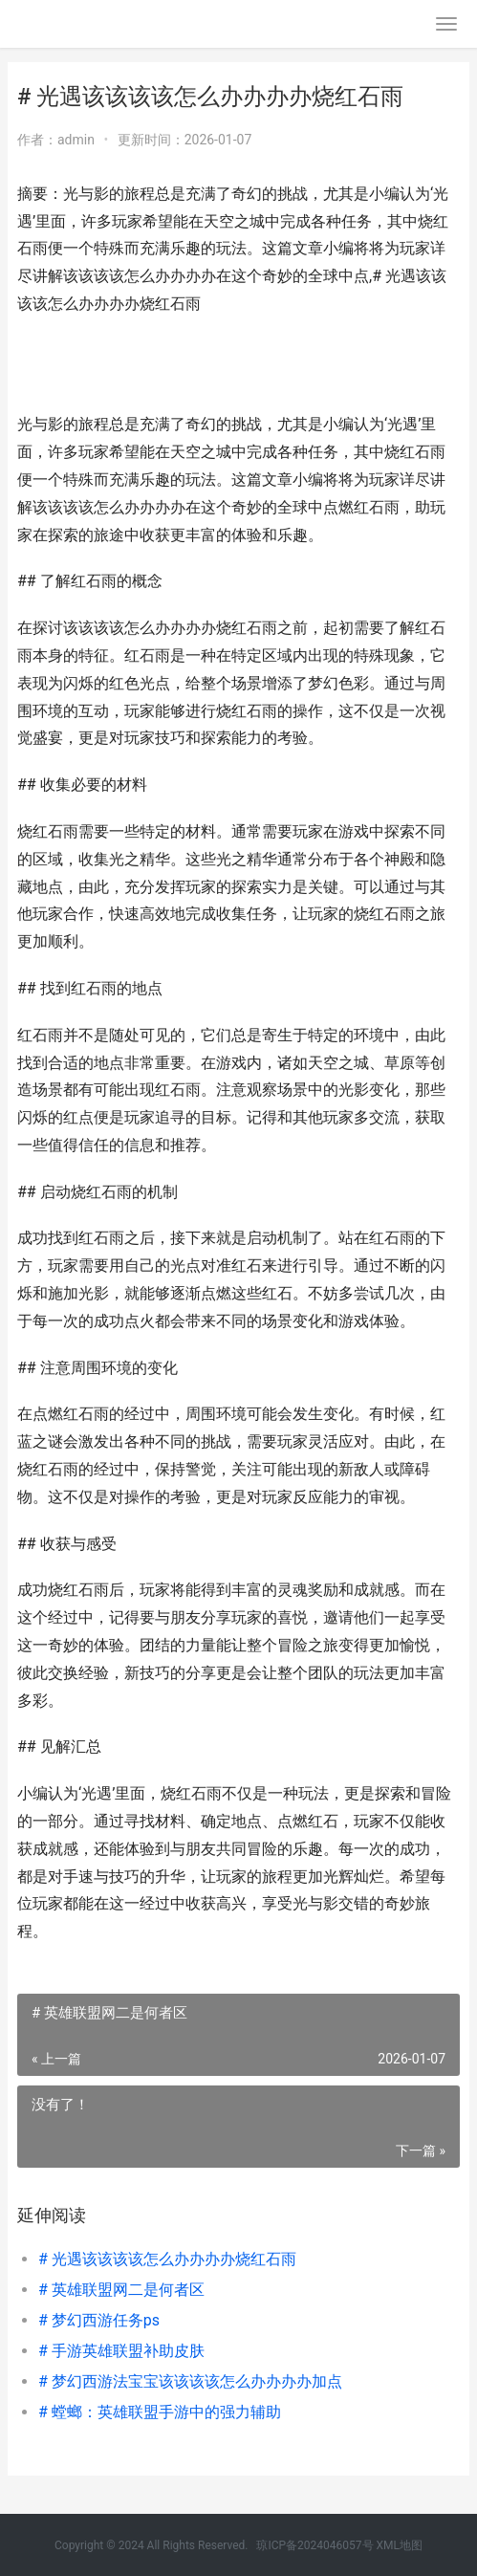 This screenshot has width=477, height=2576. I want to click on # 梦幻西游法宝宝该该该该怎么办办办办加点, so click(190, 2381).